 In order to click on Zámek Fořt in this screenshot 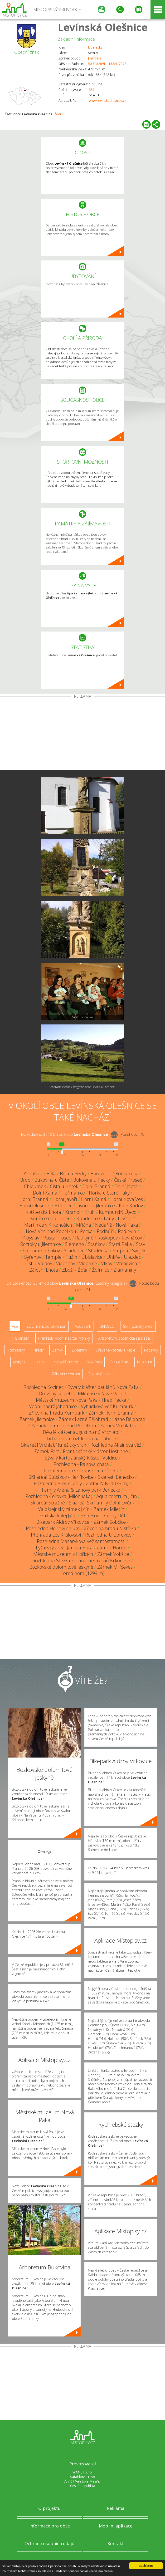, I will do `click(46, 1451)`.